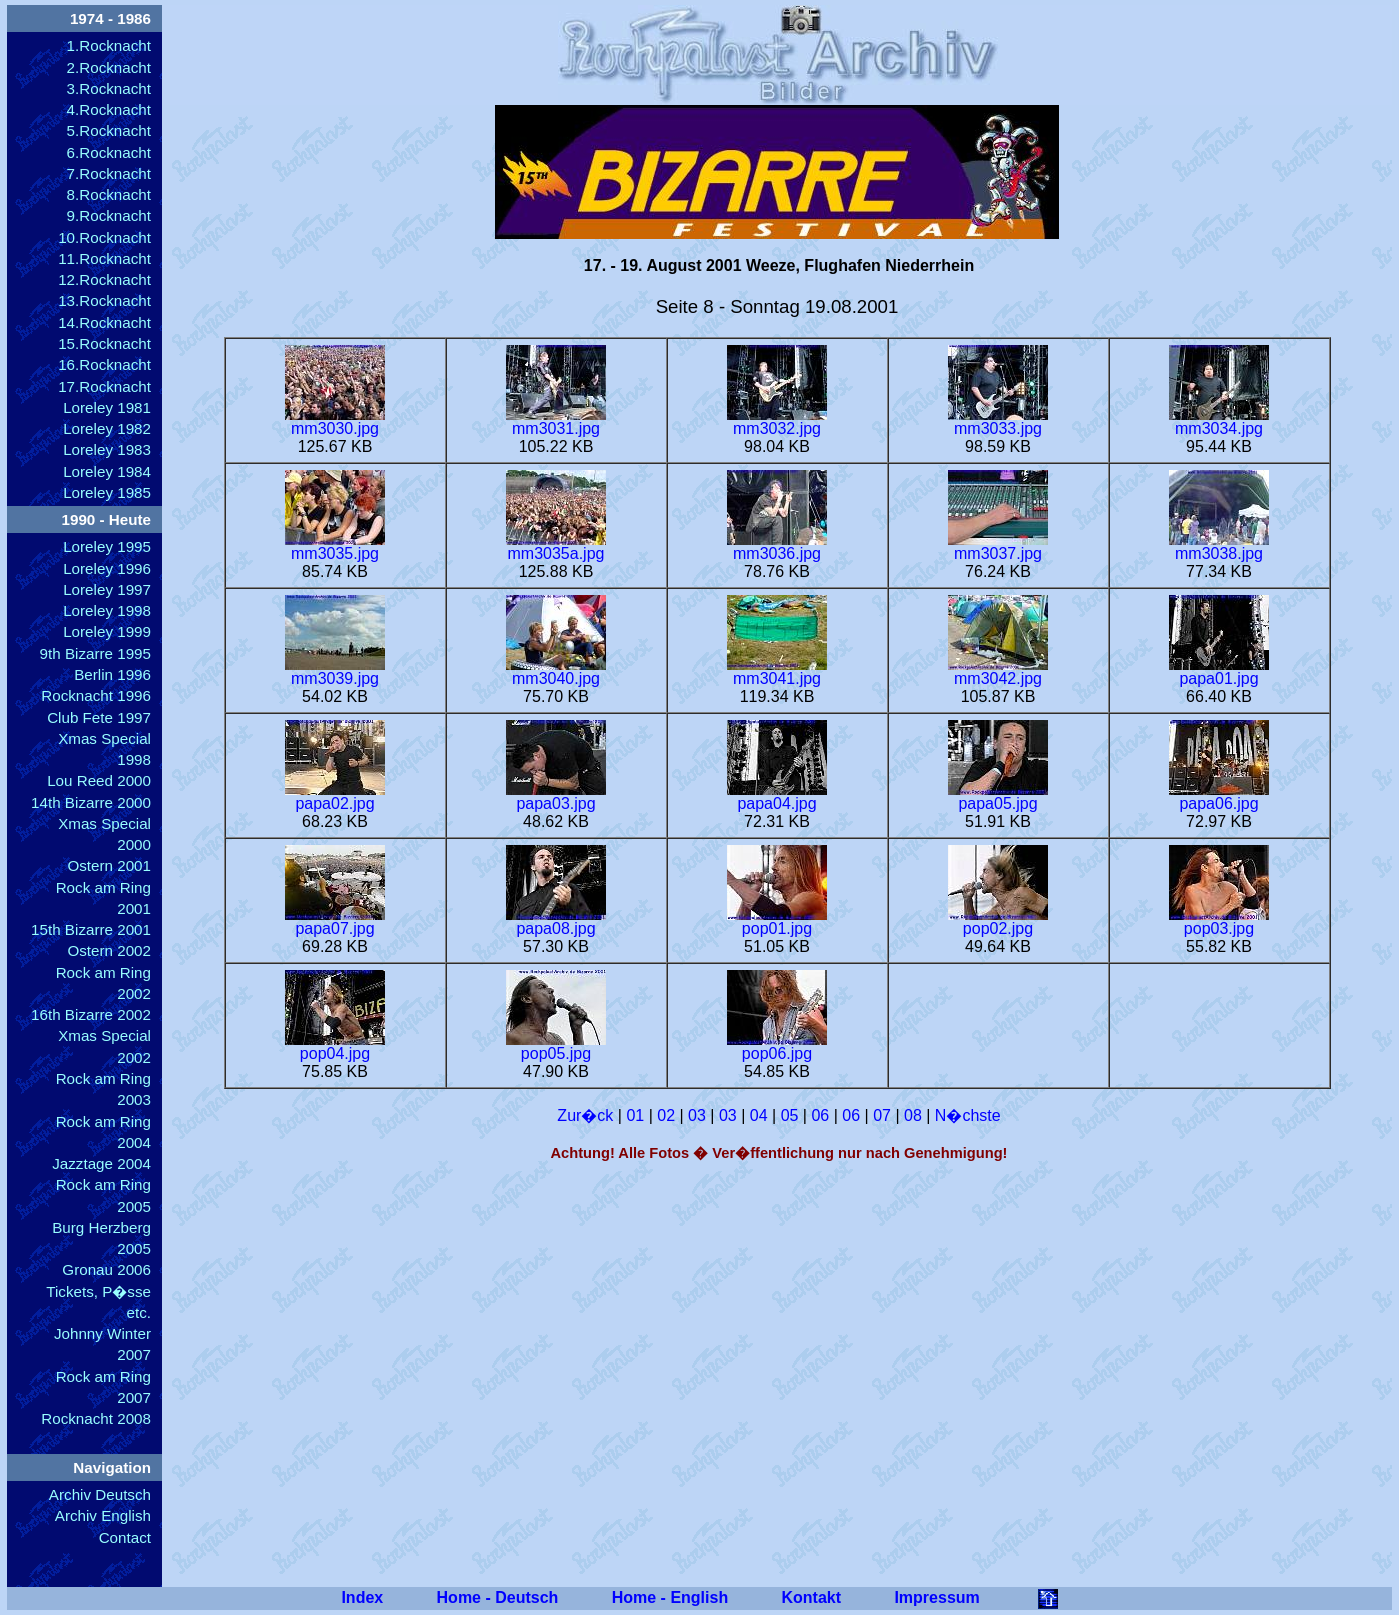  Describe the element at coordinates (335, 1046) in the screenshot. I see `pop04.jpg` at that location.